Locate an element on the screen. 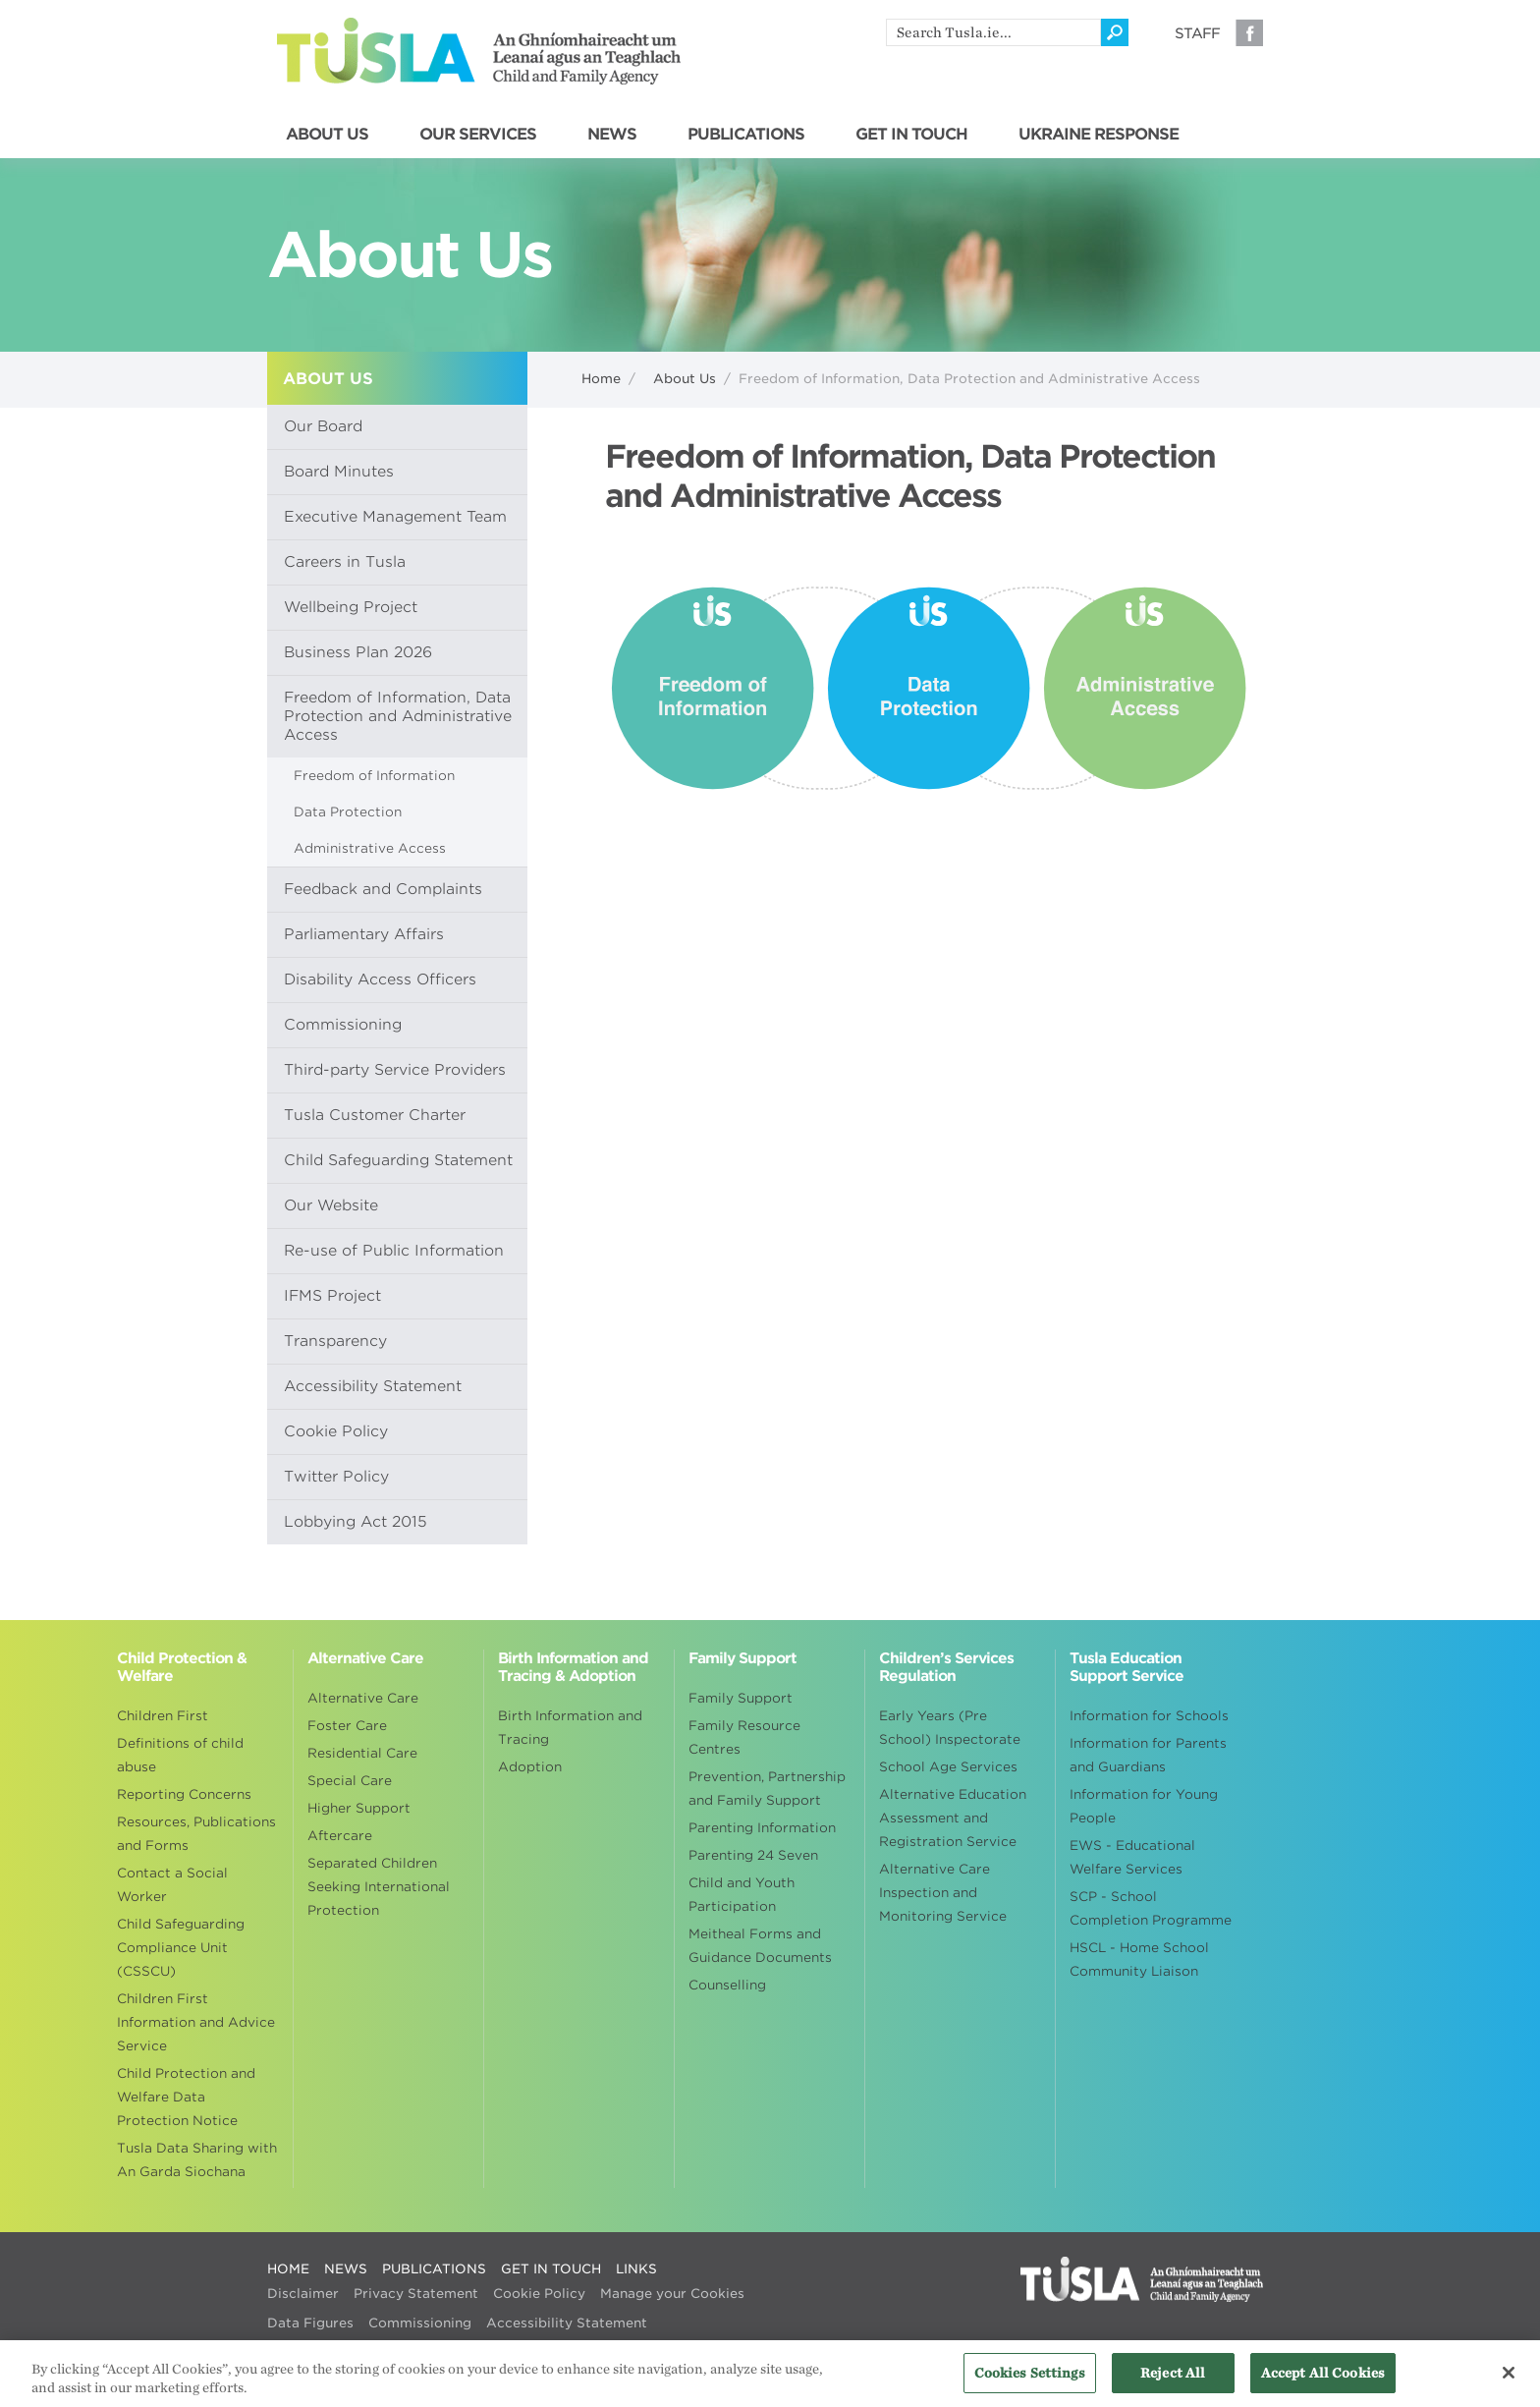  Twitter Policy is located at coordinates (336, 1476).